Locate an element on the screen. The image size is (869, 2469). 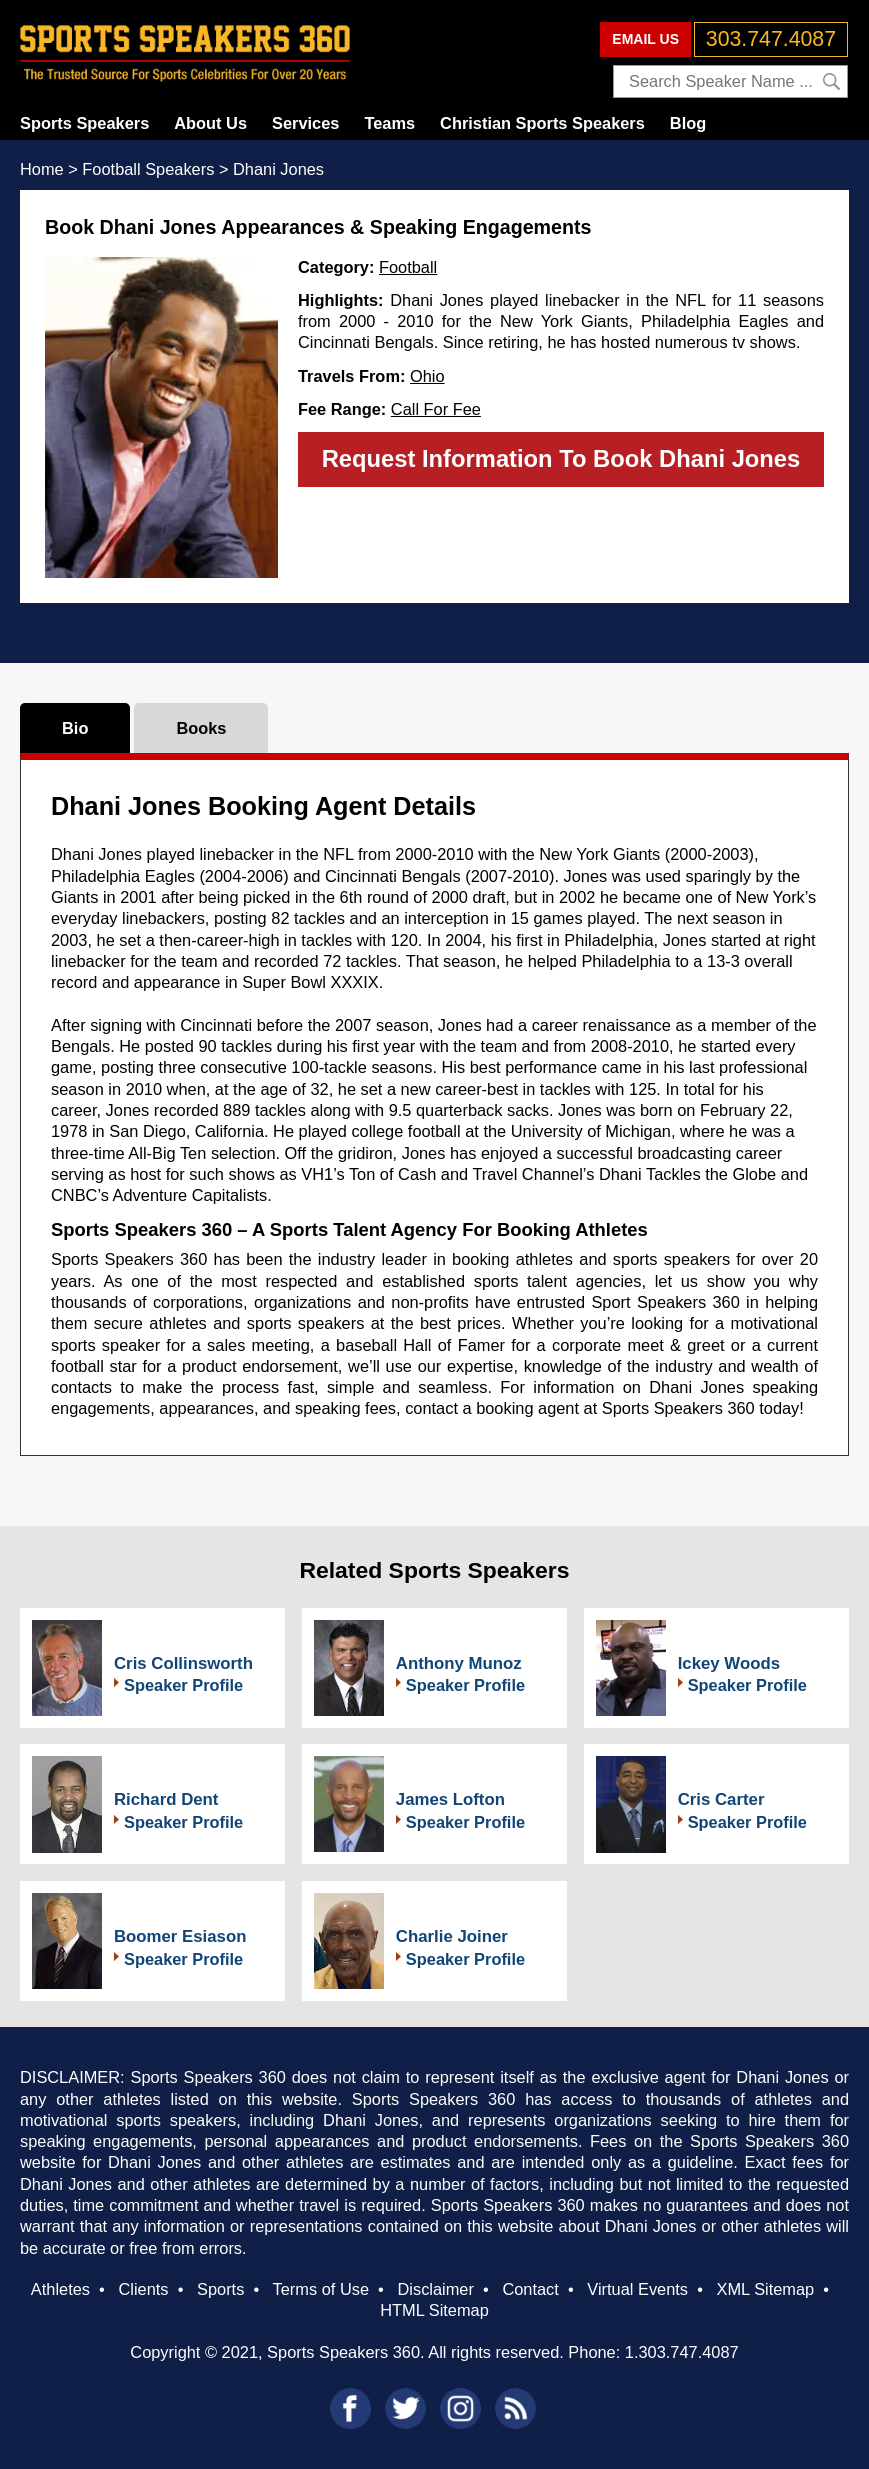
Football is located at coordinates (408, 267).